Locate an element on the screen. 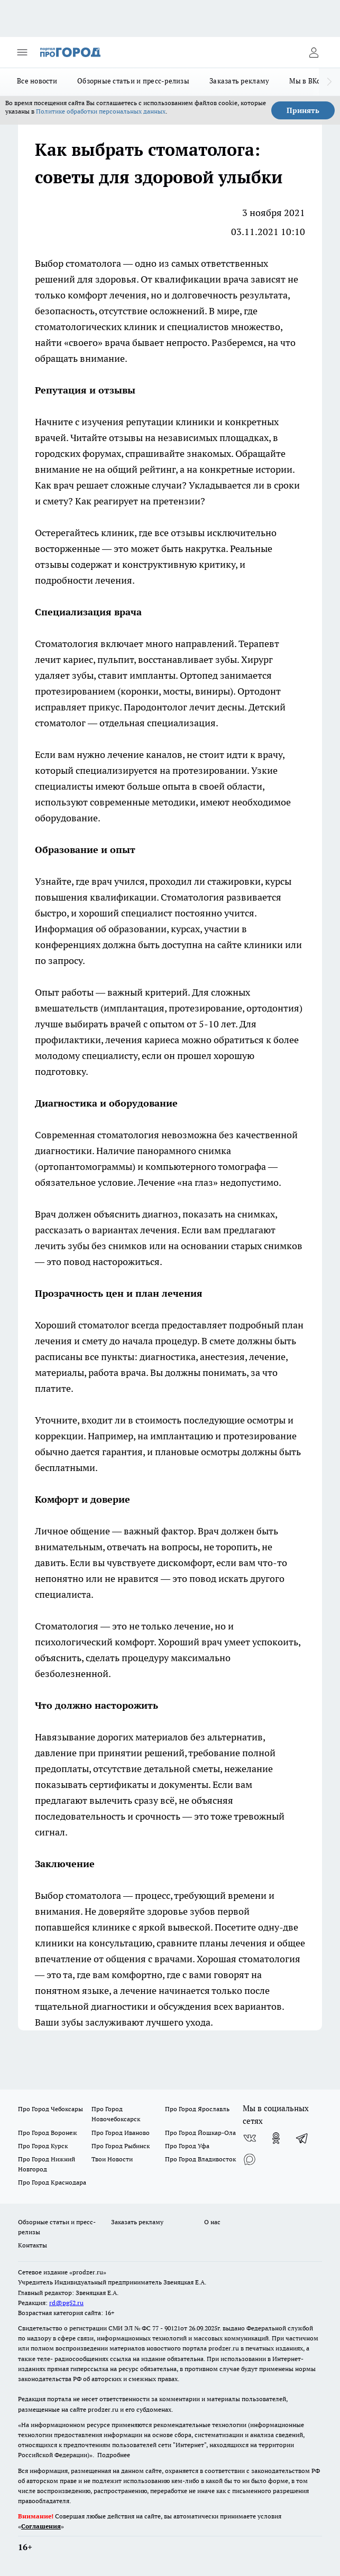  [Группа ВКонтакте] is located at coordinates (249, 2138).